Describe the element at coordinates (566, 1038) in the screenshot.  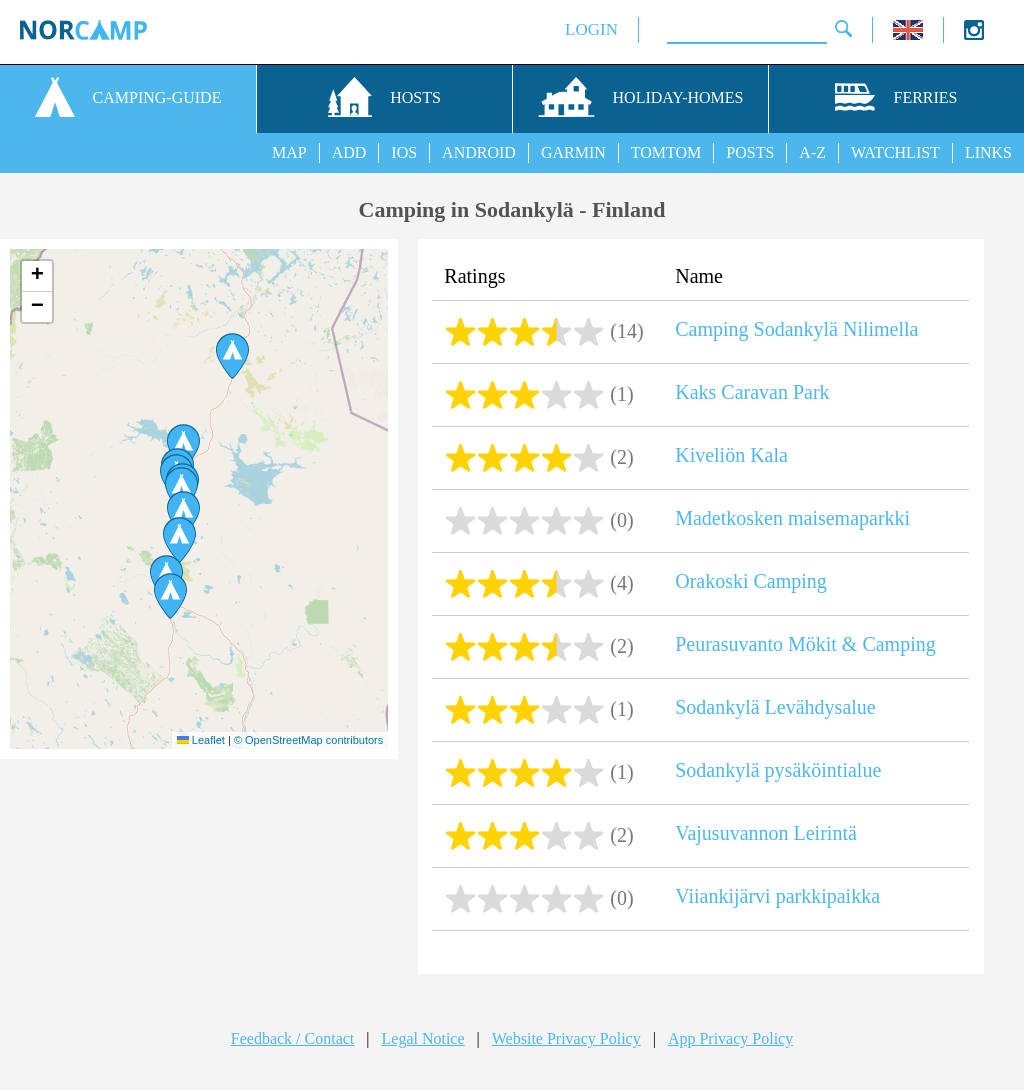
I see `Website Privacy Policy` at that location.